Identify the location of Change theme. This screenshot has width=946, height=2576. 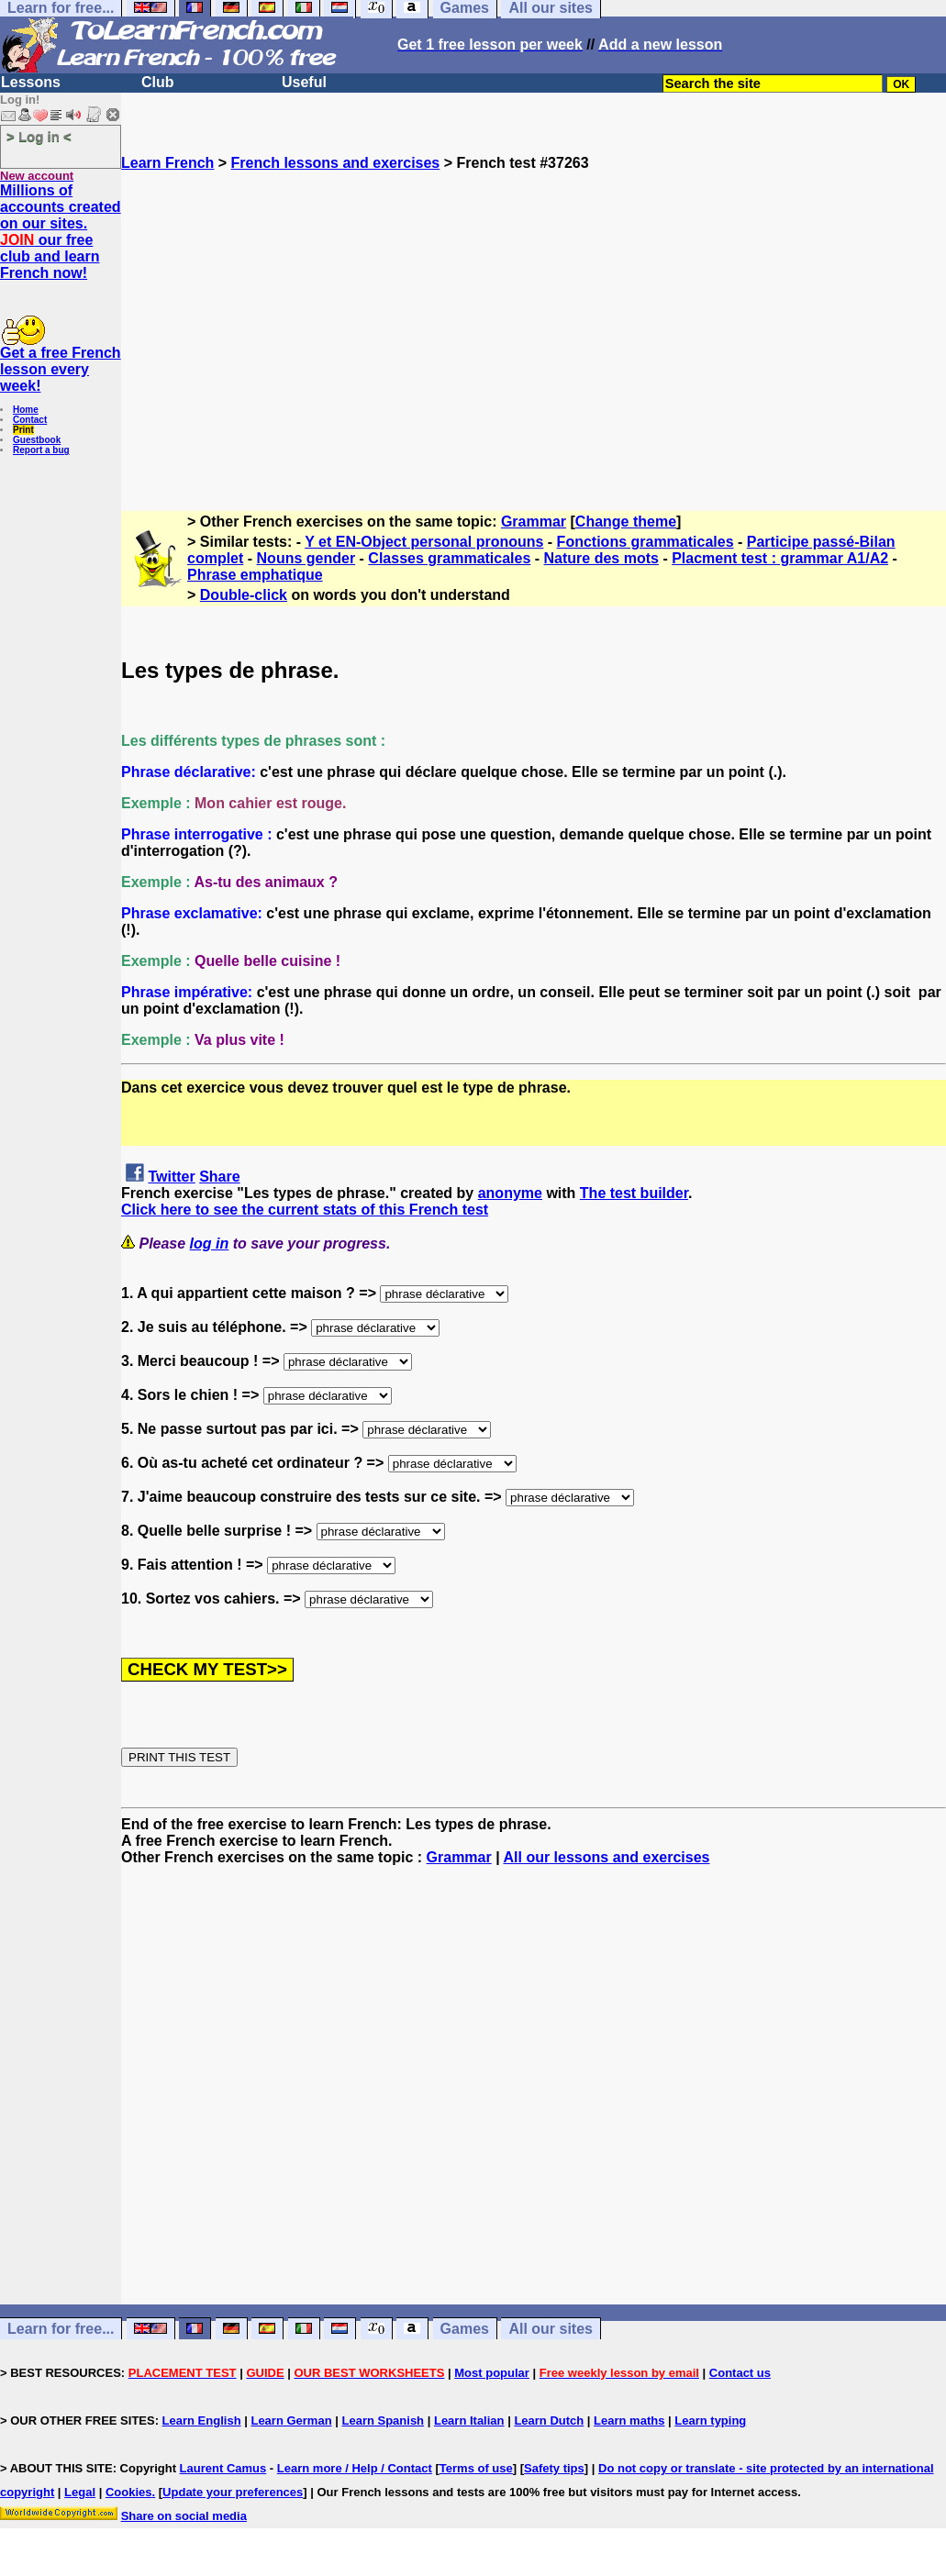
(625, 521).